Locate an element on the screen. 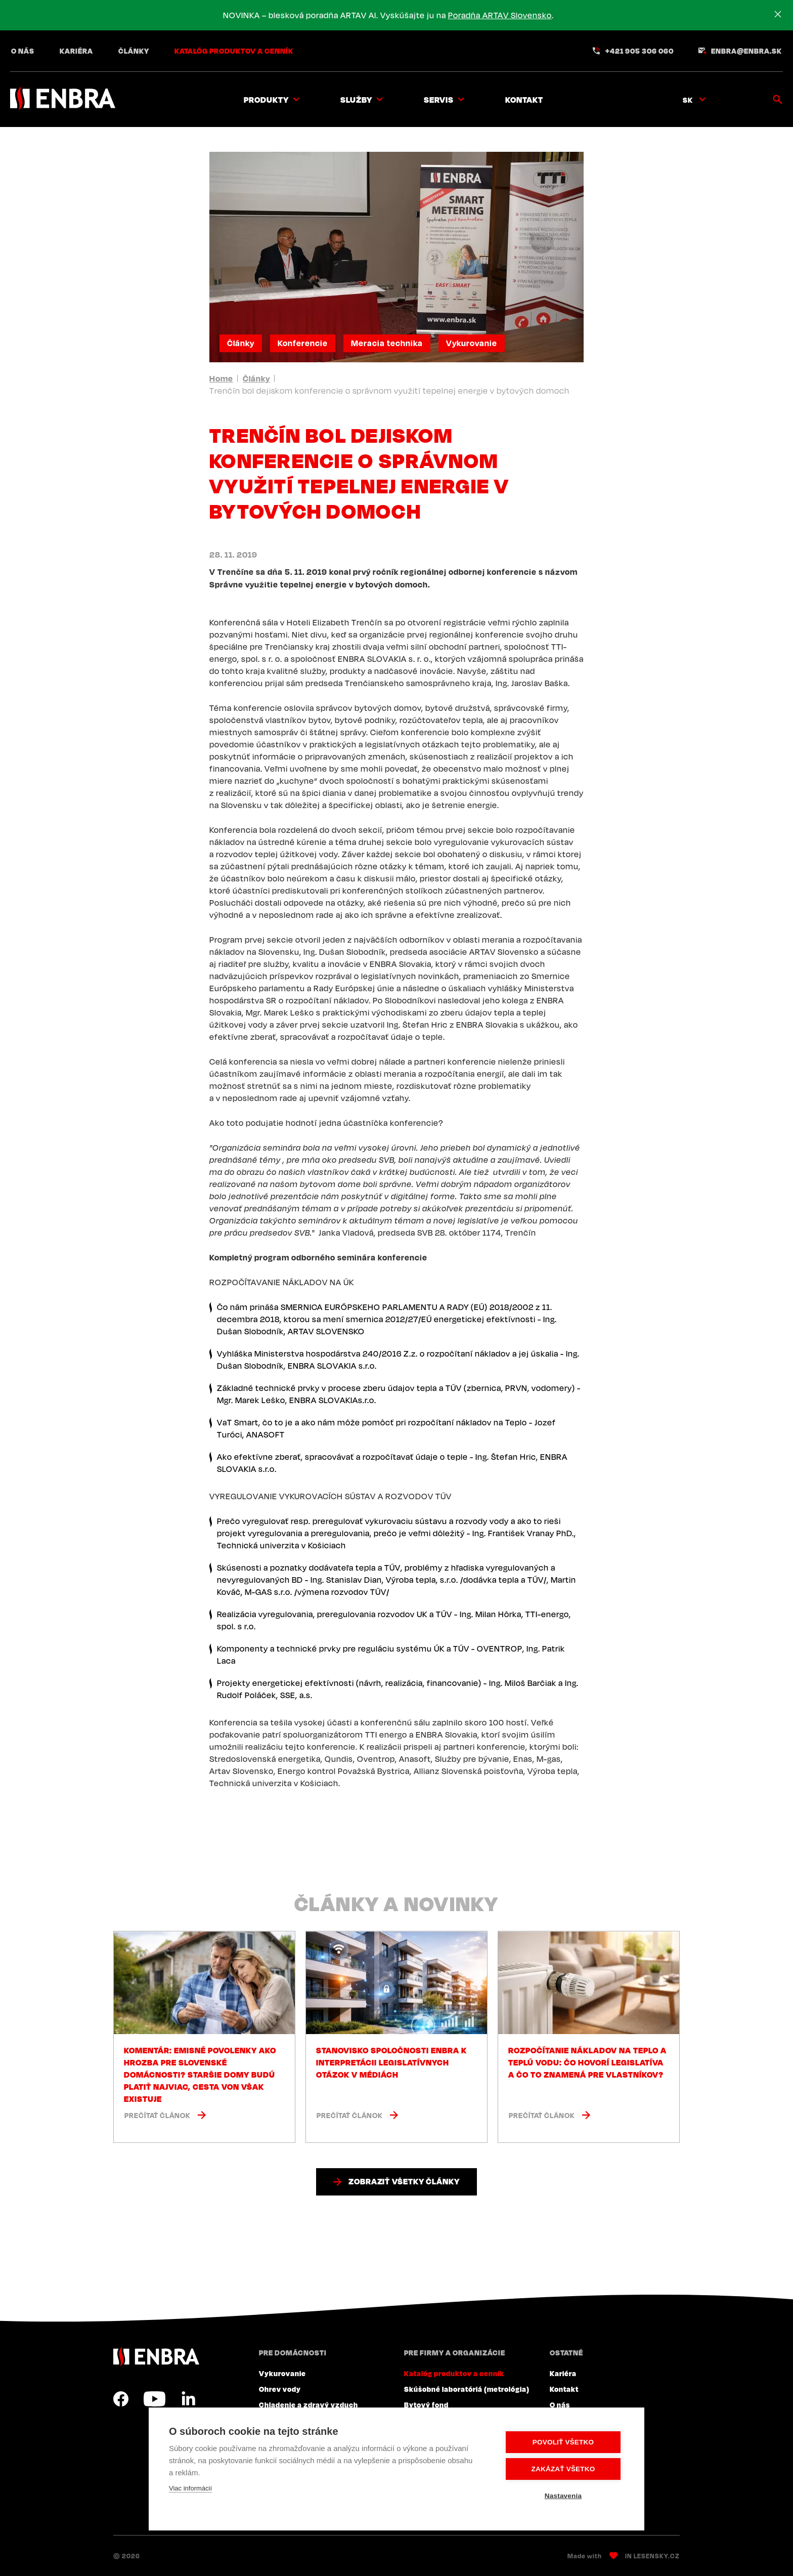 This screenshot has width=793, height=2576. Home is located at coordinates (221, 378).